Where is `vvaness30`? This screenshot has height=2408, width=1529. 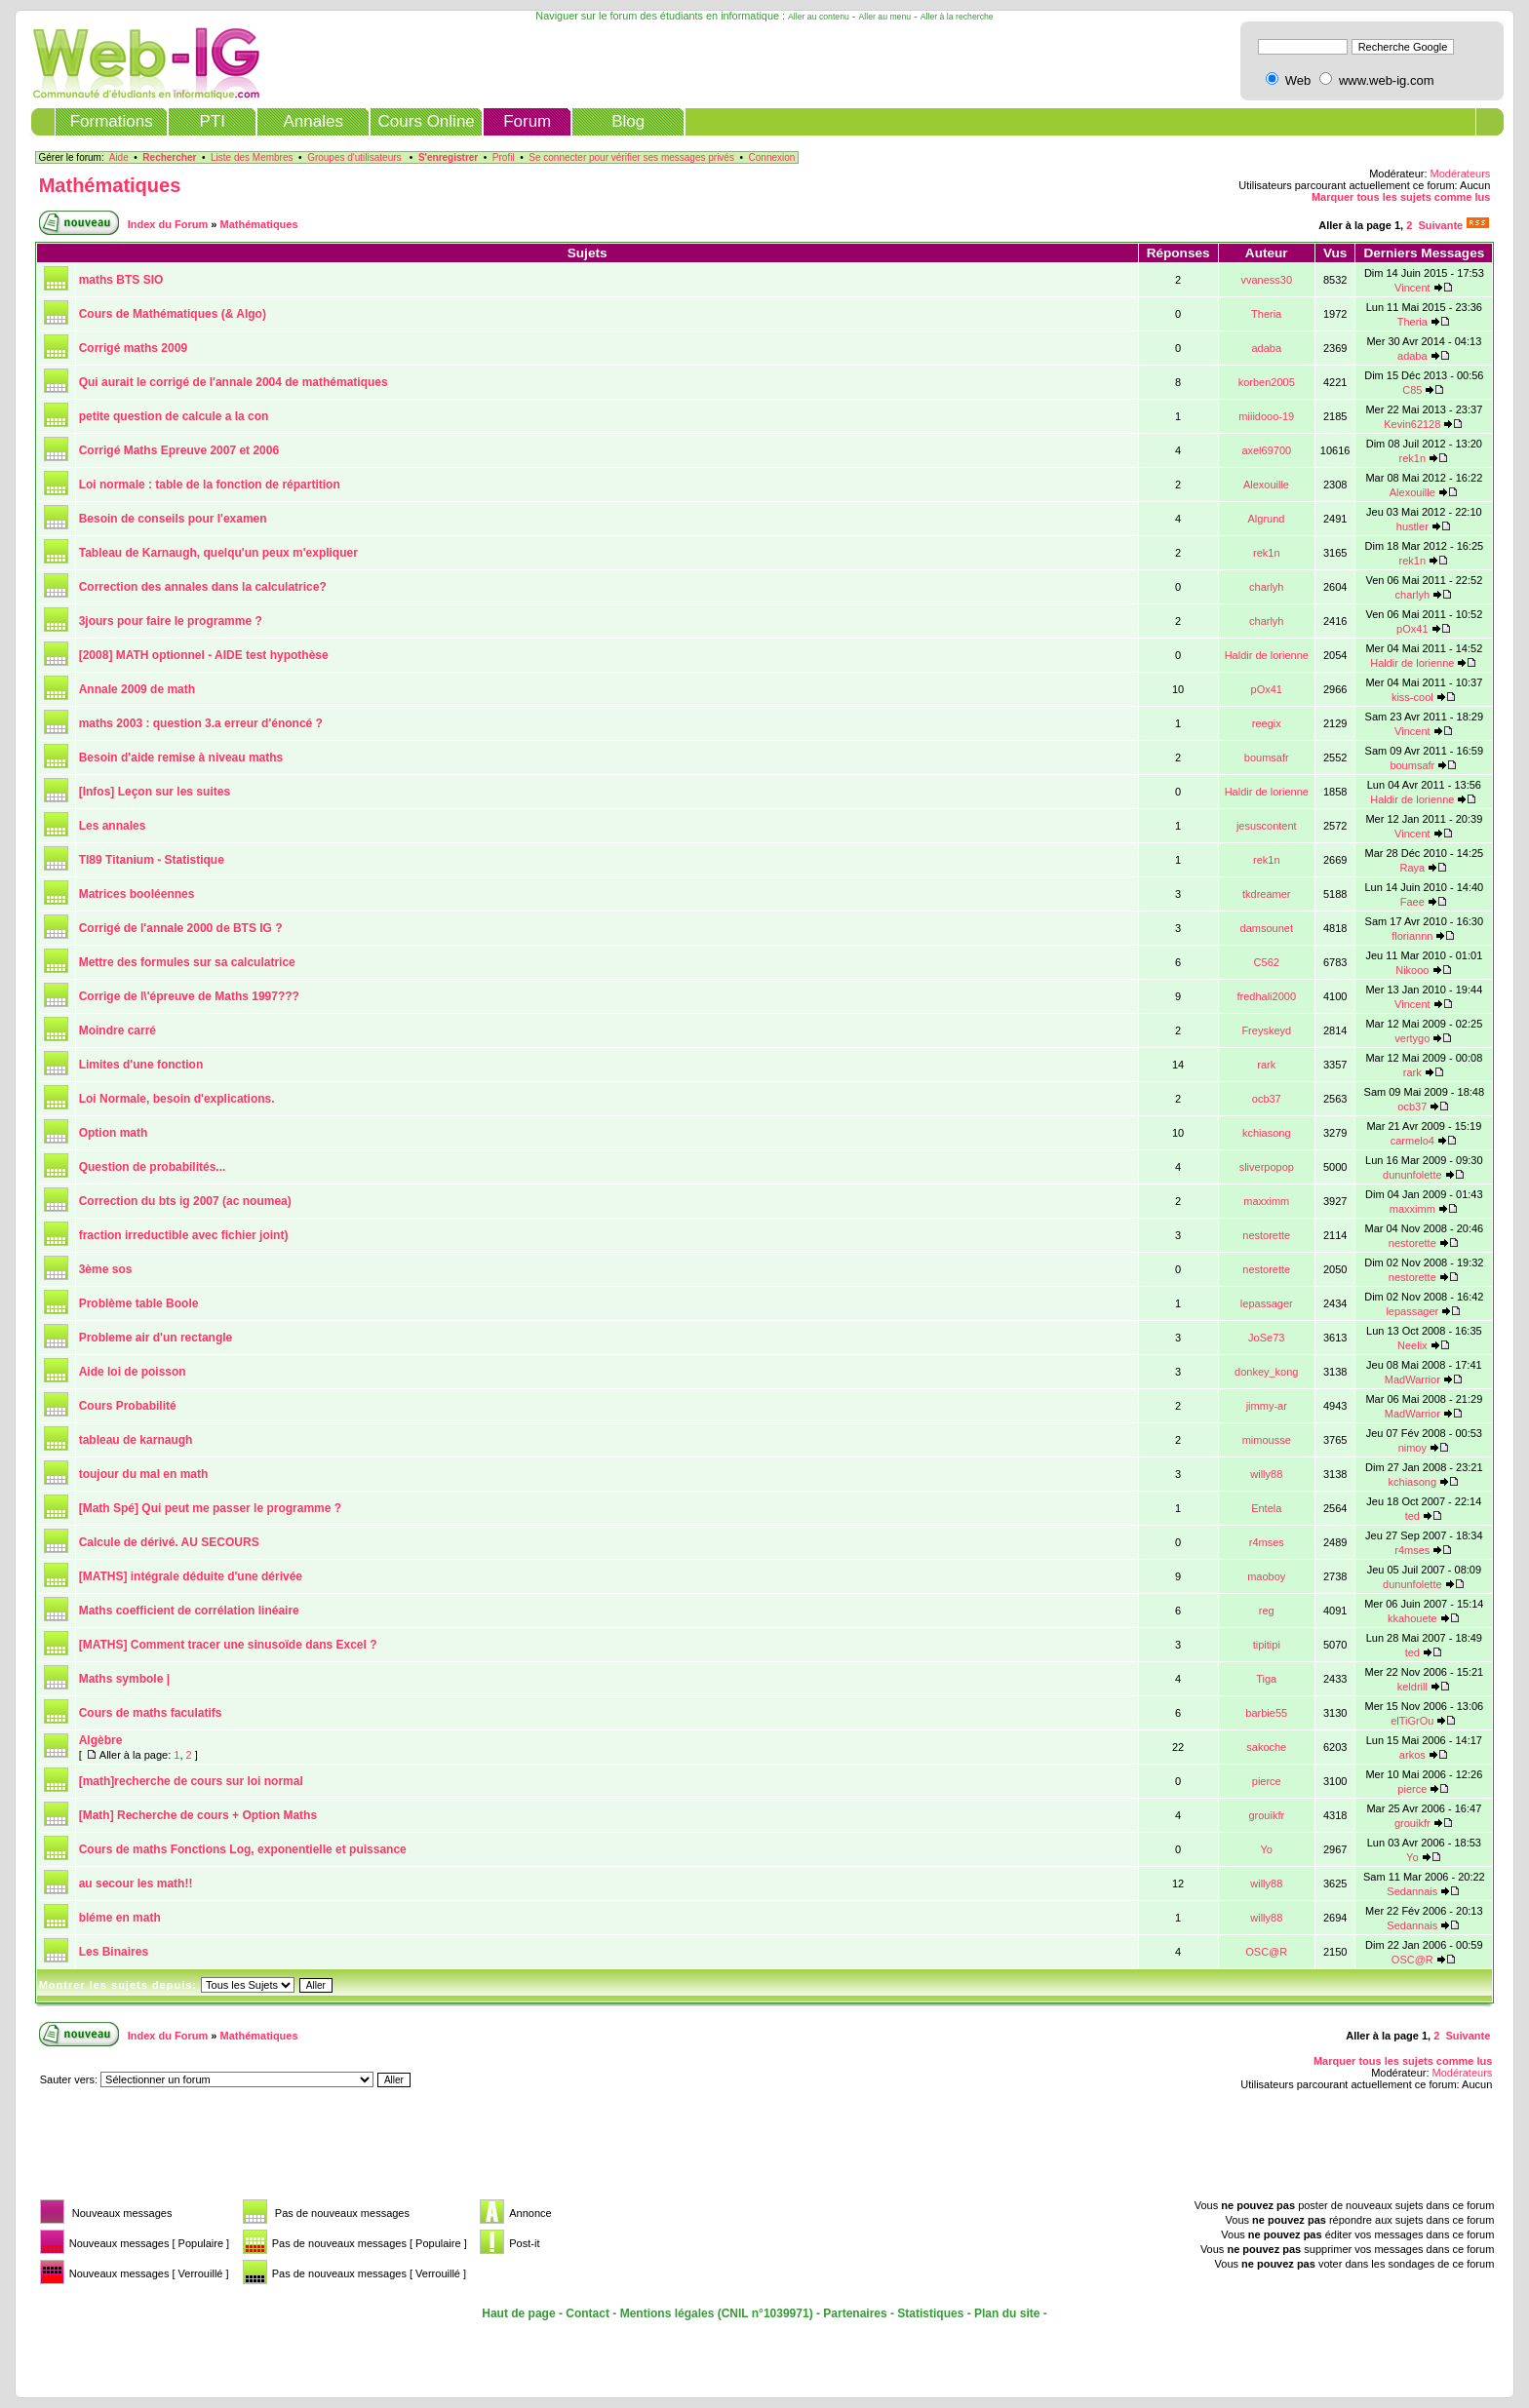 vvaness30 is located at coordinates (1266, 280).